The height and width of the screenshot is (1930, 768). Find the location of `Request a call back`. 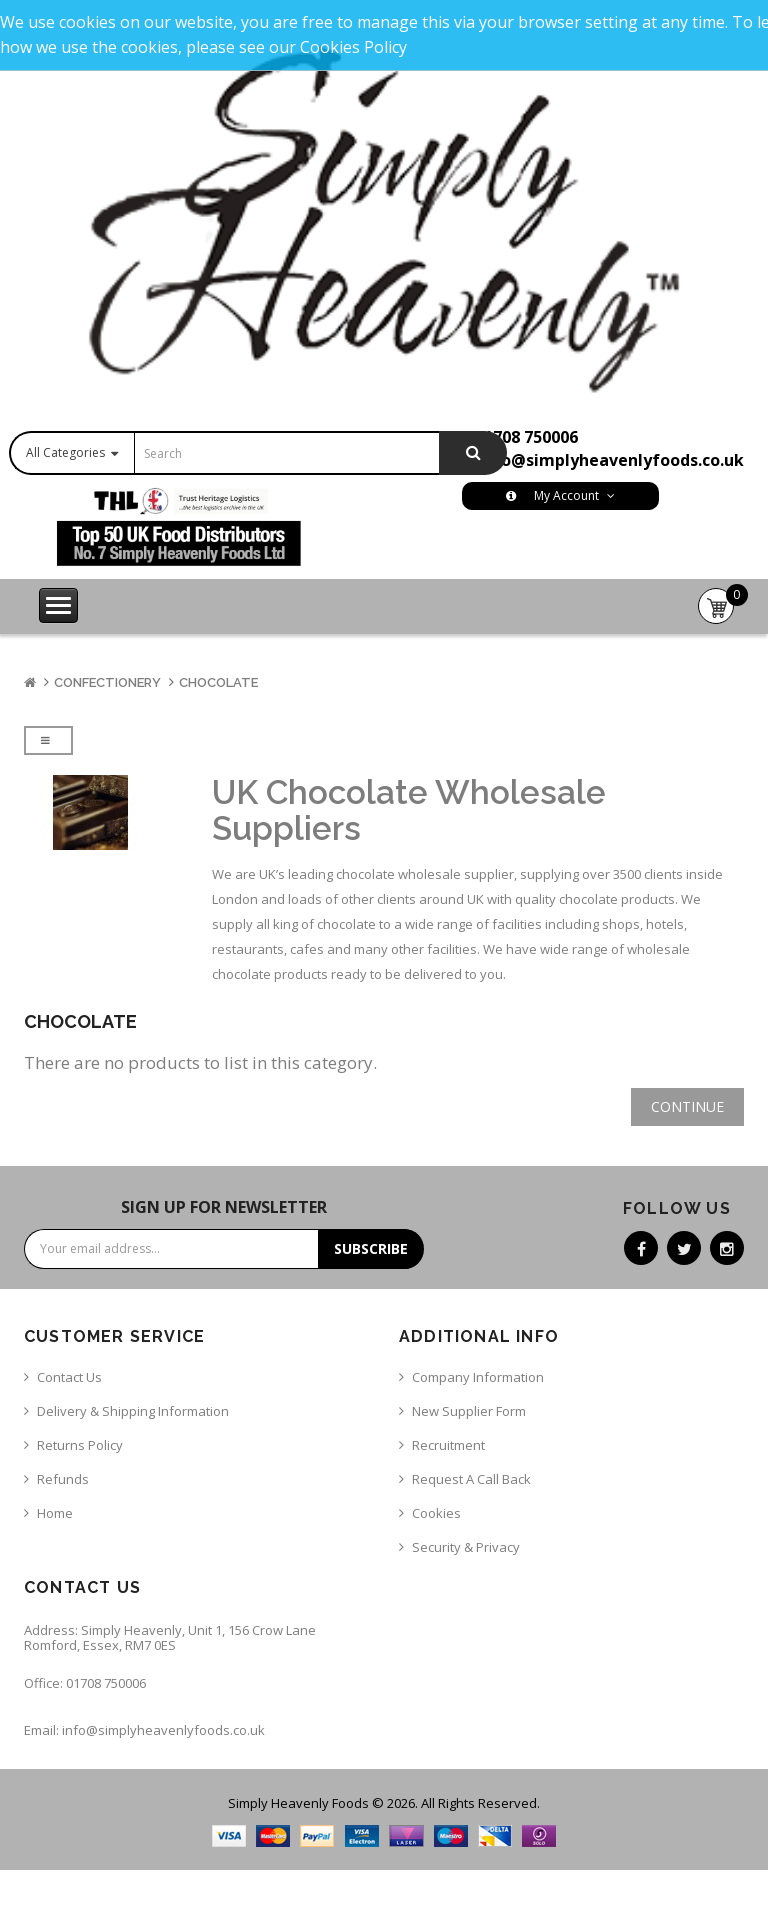

Request a call back is located at coordinates (471, 1479).